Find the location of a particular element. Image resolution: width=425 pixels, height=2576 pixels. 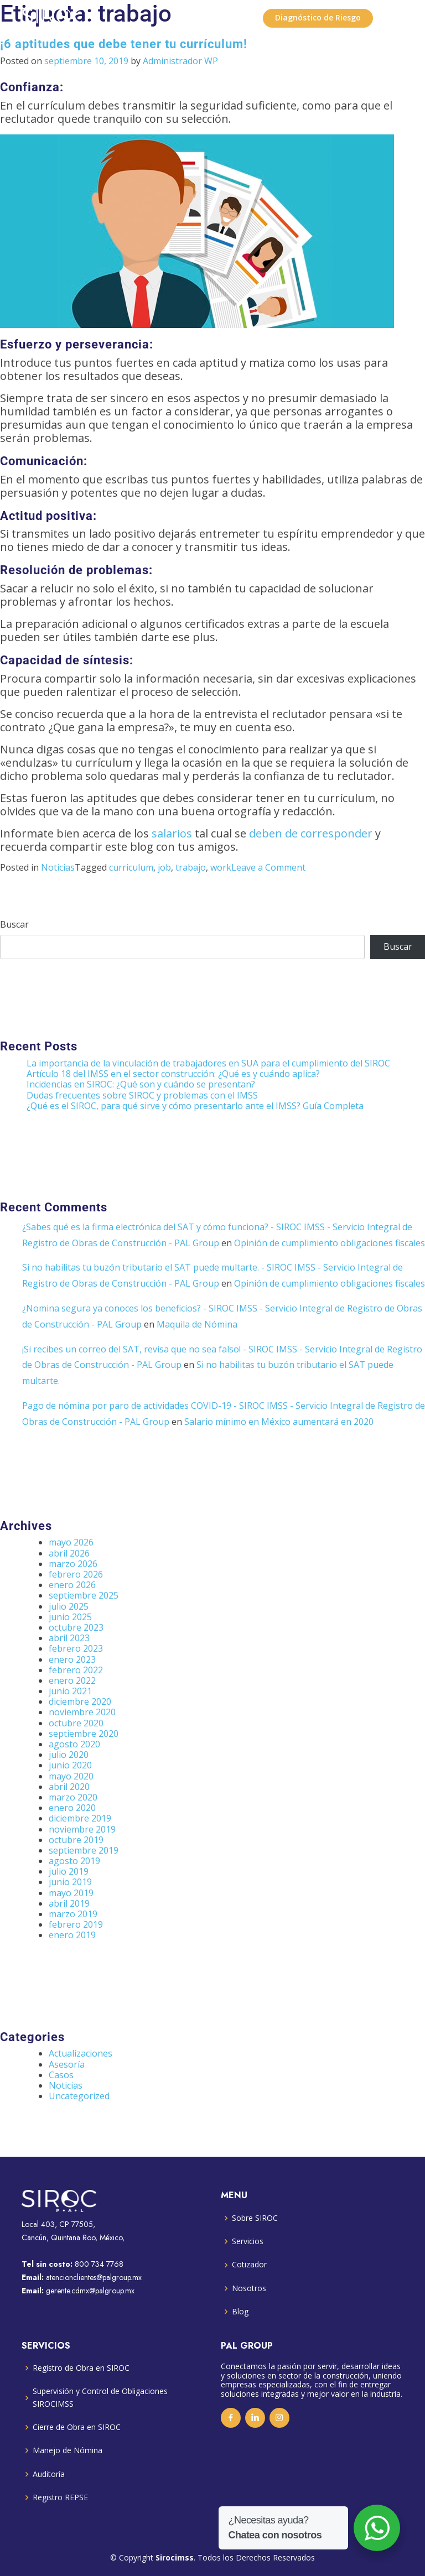

febrero 2026 is located at coordinates (76, 1574).